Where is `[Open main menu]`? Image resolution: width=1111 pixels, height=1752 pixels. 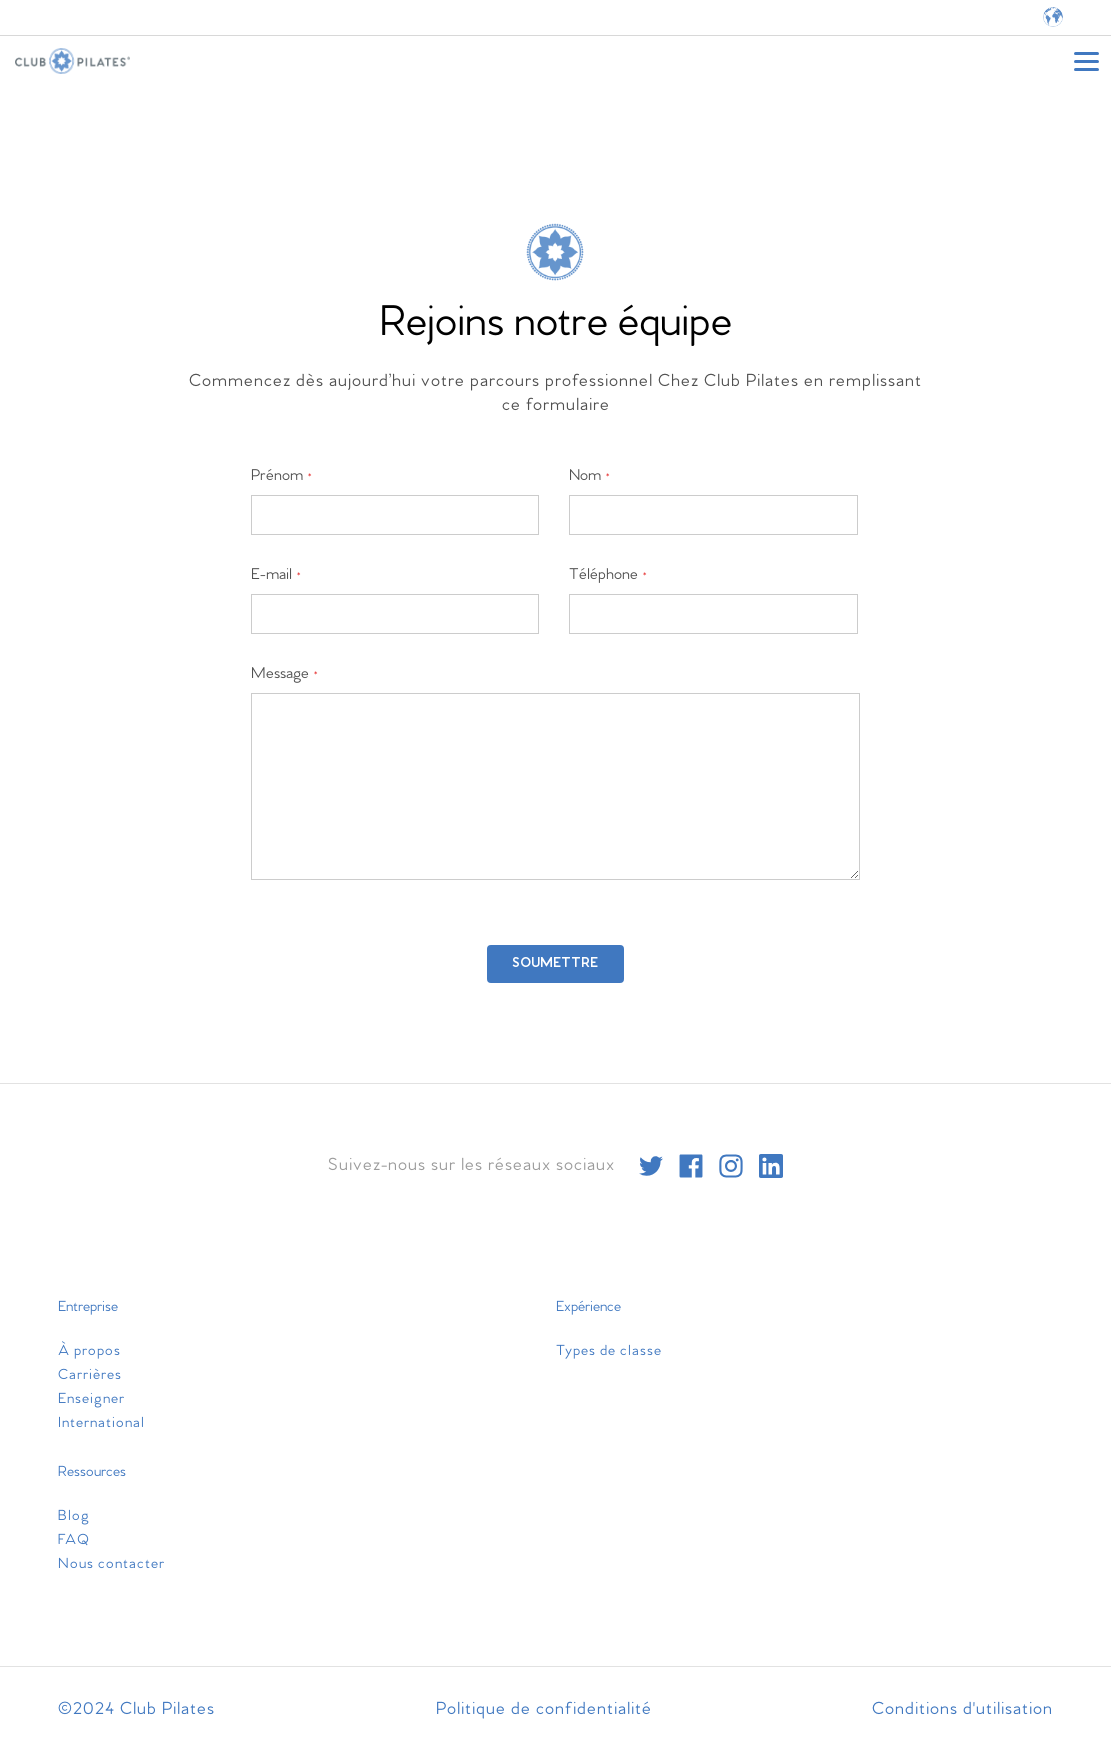
[Open main menu] is located at coordinates (1086, 61).